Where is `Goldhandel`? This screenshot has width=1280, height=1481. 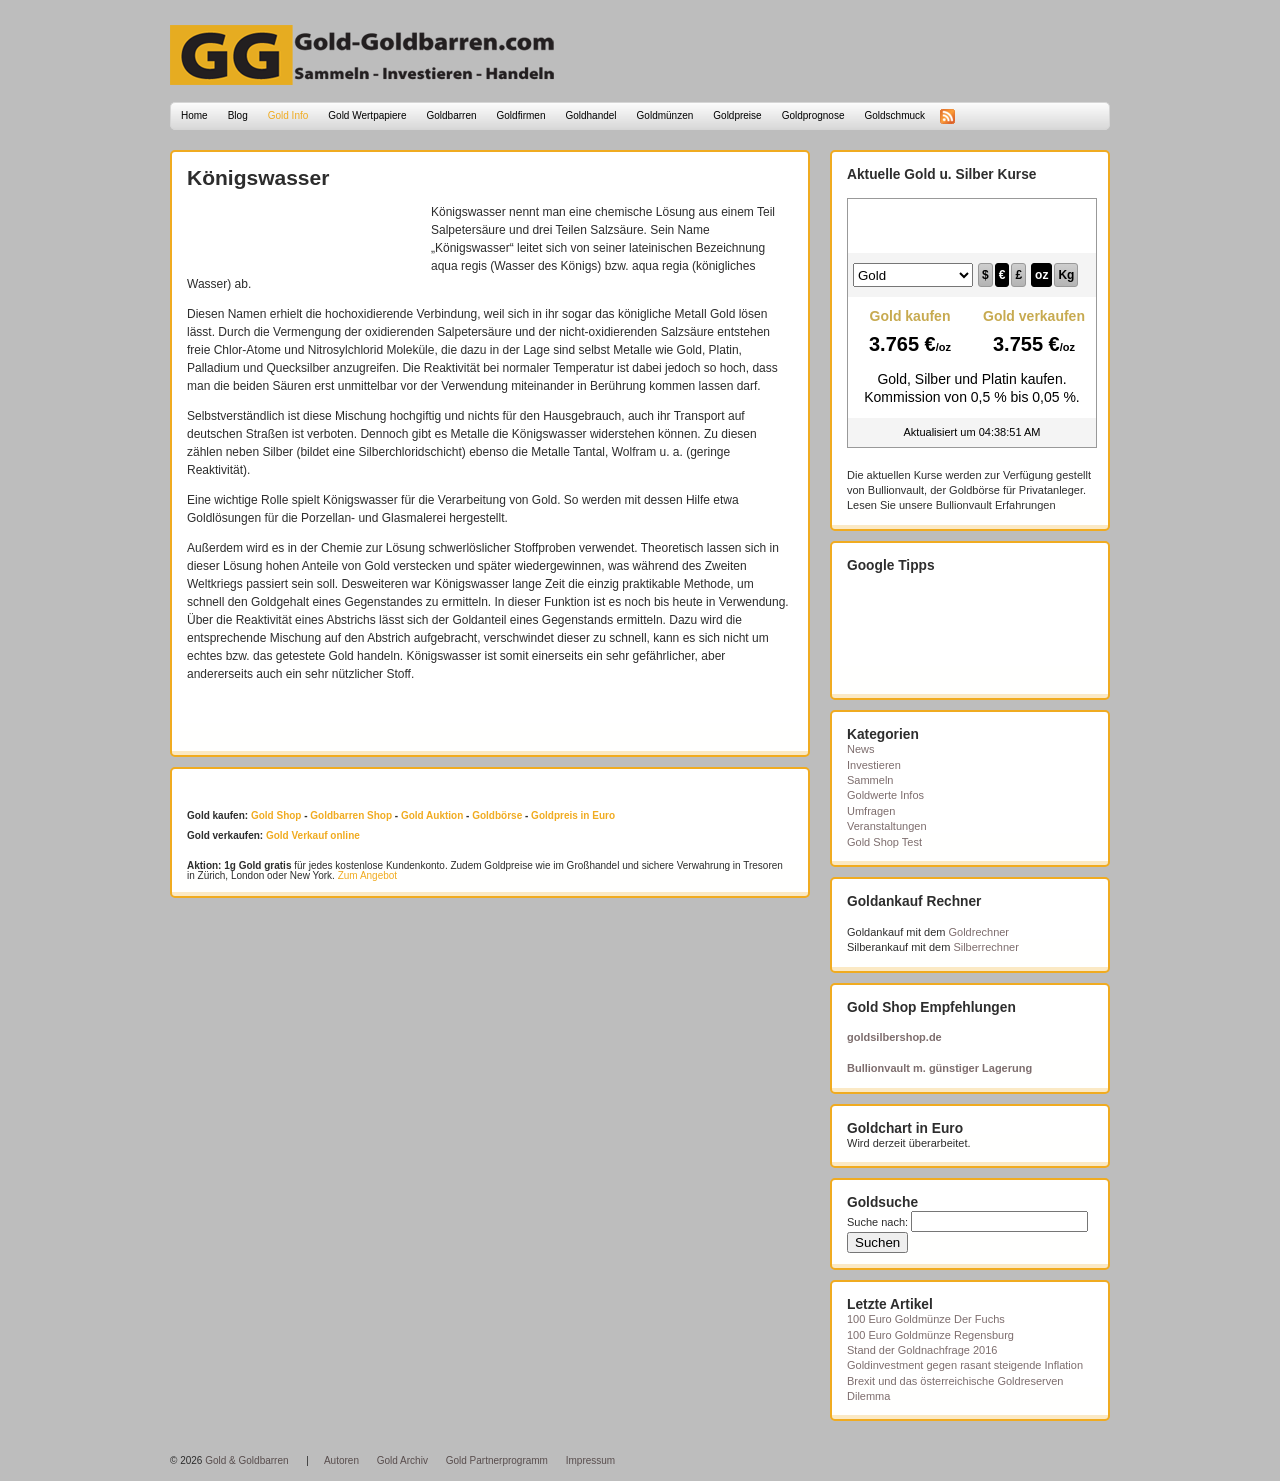
Goldhandel is located at coordinates (590, 115).